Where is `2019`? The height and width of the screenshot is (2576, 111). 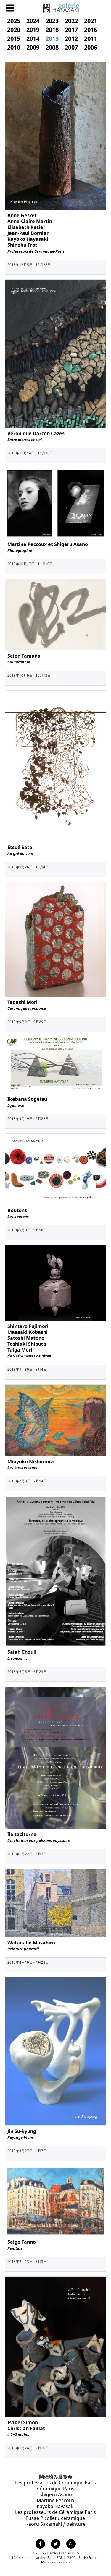
2019 is located at coordinates (32, 30).